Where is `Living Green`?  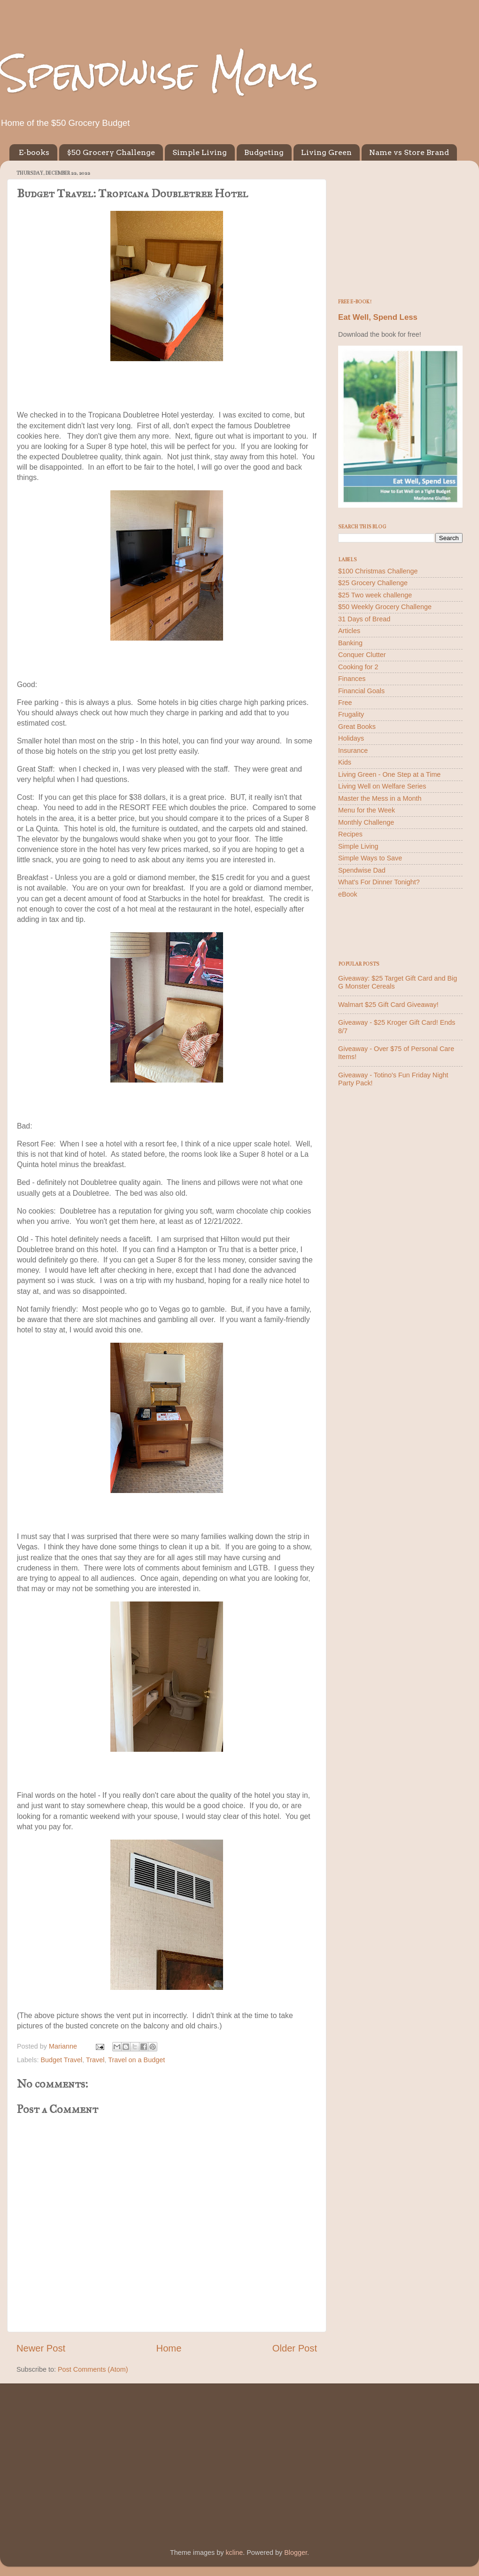
Living Green is located at coordinates (326, 152).